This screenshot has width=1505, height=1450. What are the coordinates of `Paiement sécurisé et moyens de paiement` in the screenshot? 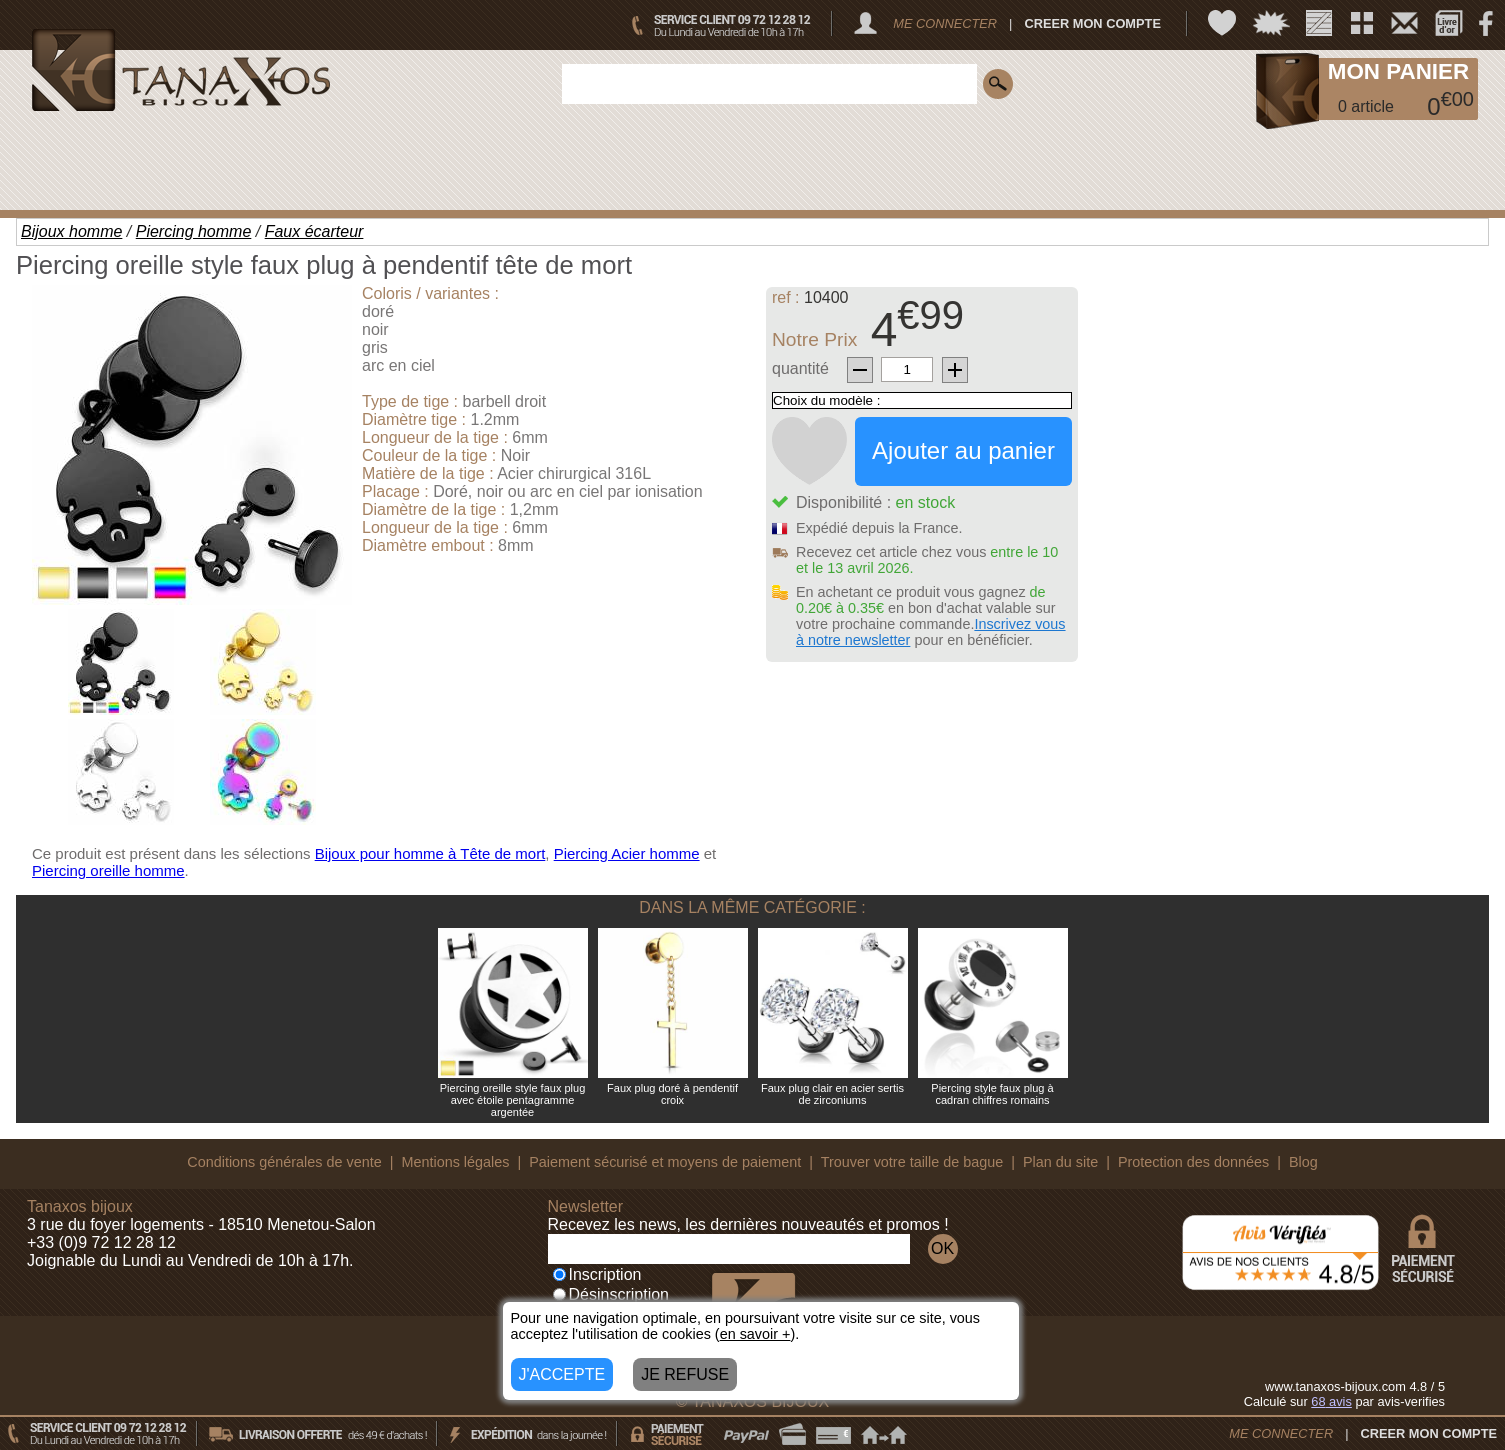 It's located at (665, 1162).